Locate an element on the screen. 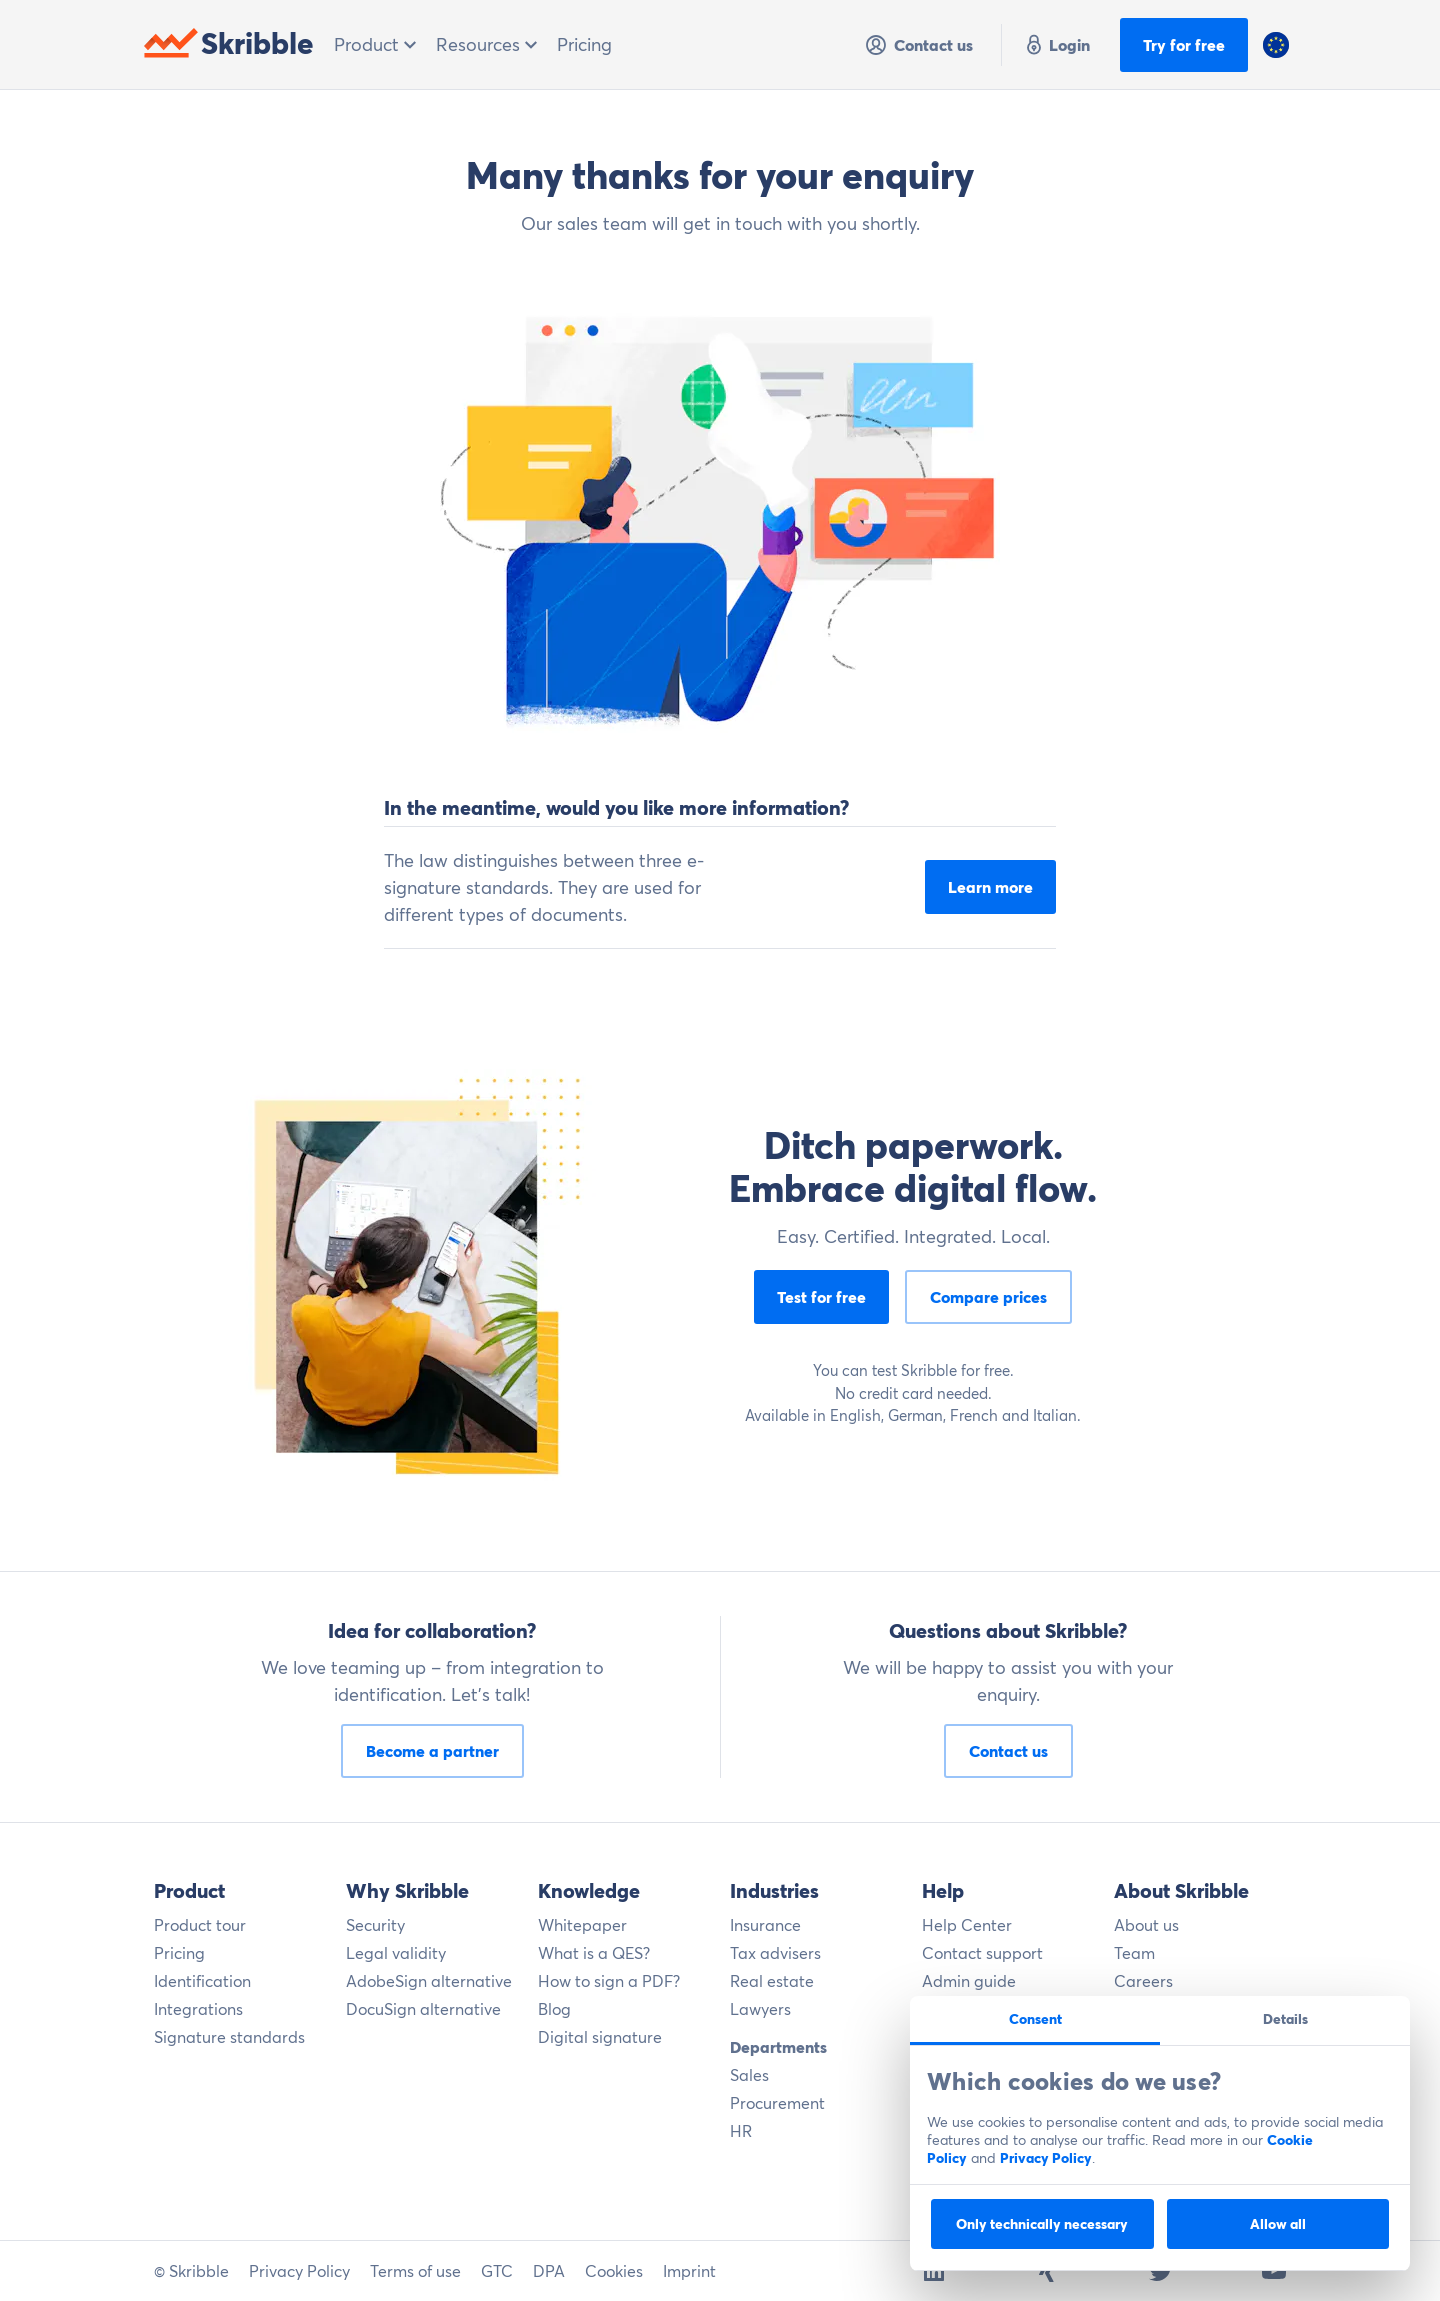 The height and width of the screenshot is (2301, 1440). Learn more is located at coordinates (990, 887).